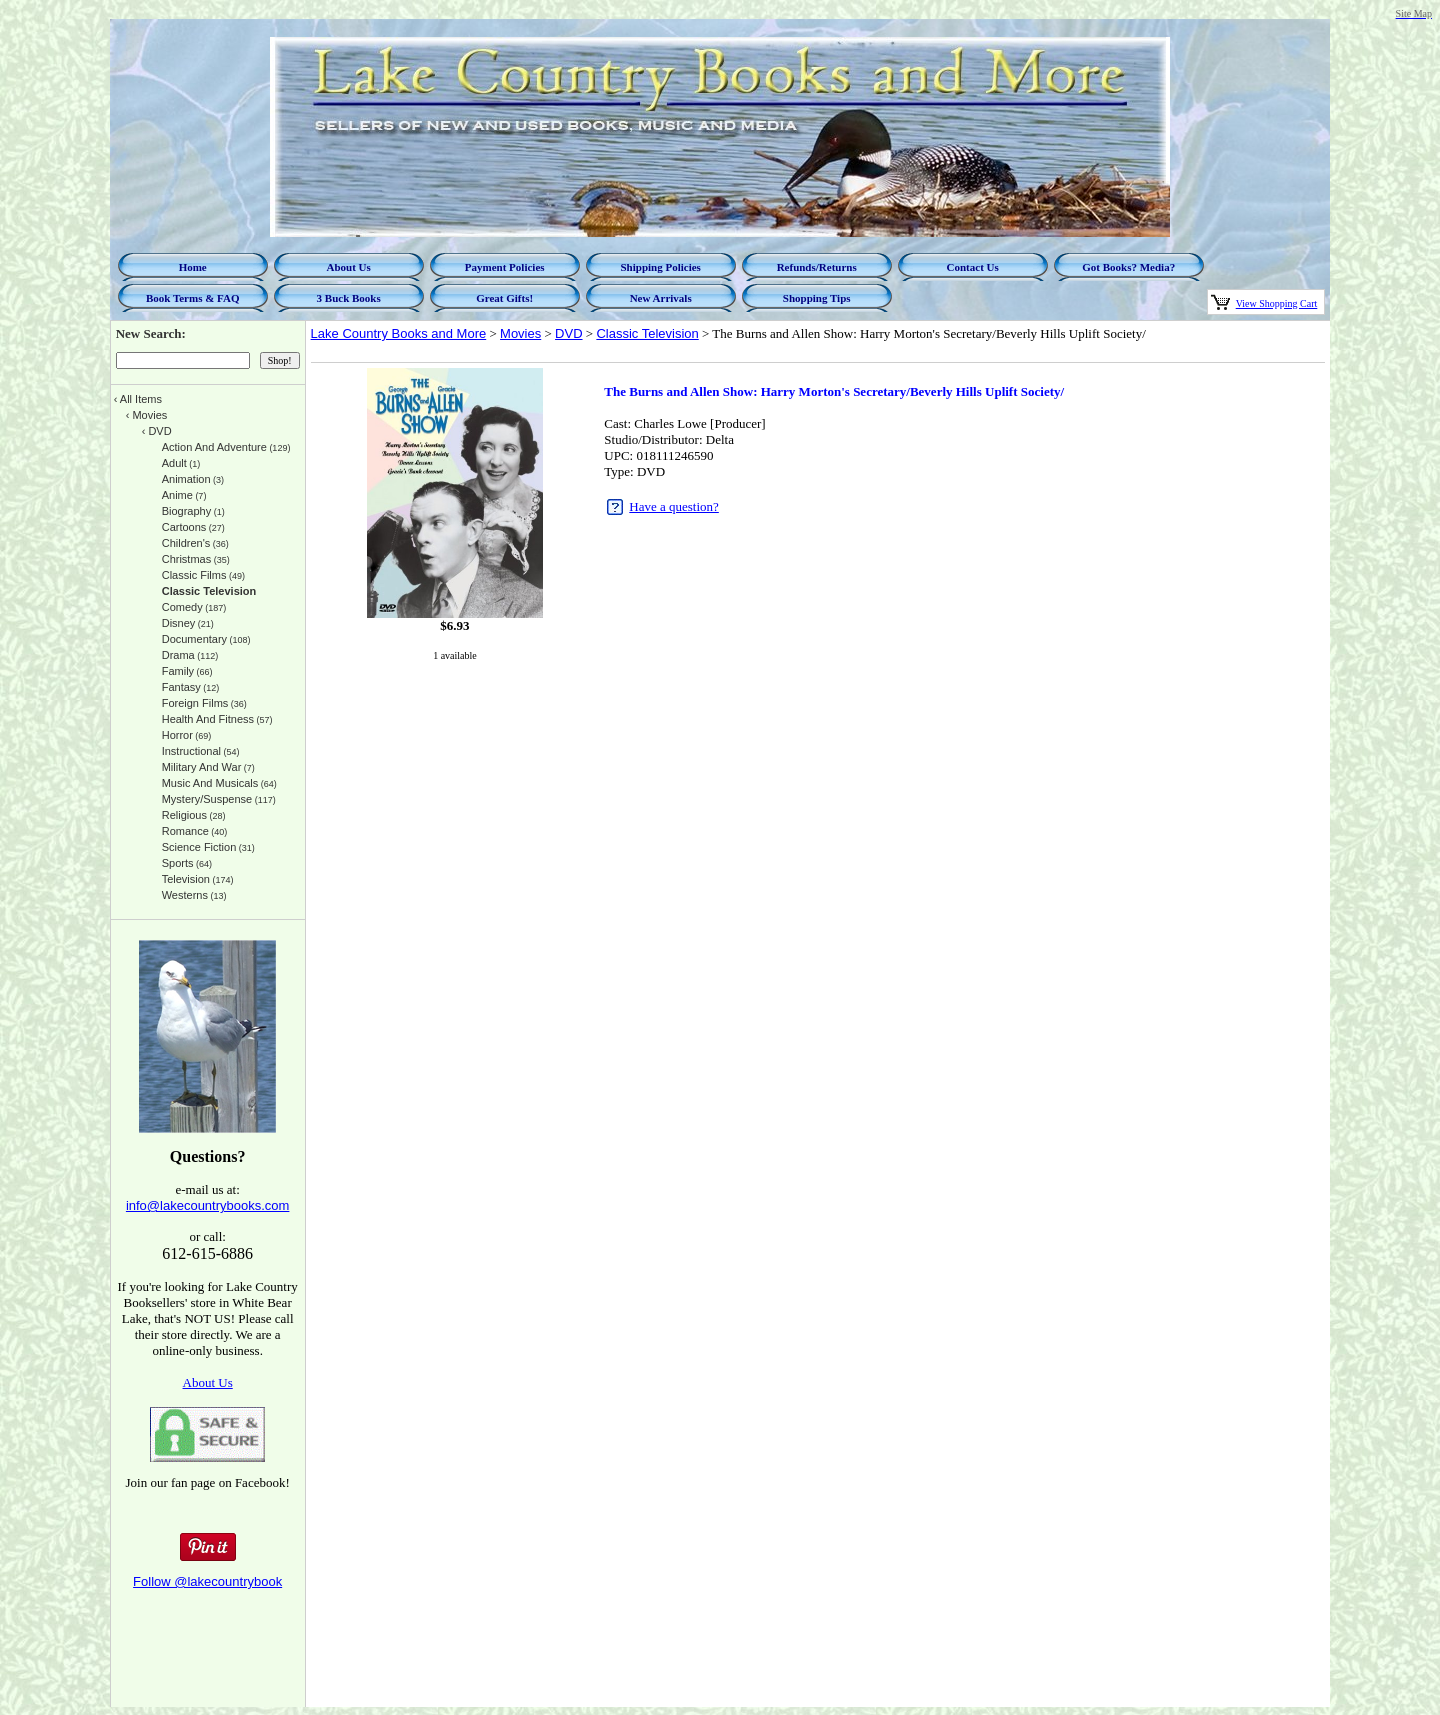  Describe the element at coordinates (568, 333) in the screenshot. I see `DVD` at that location.